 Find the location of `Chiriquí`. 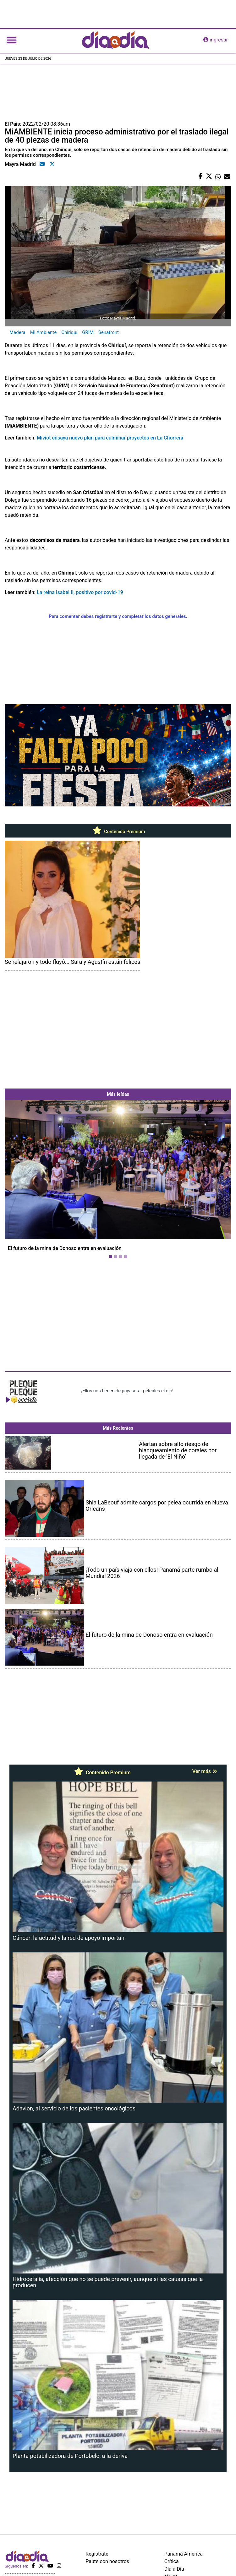

Chiriquí is located at coordinates (69, 332).